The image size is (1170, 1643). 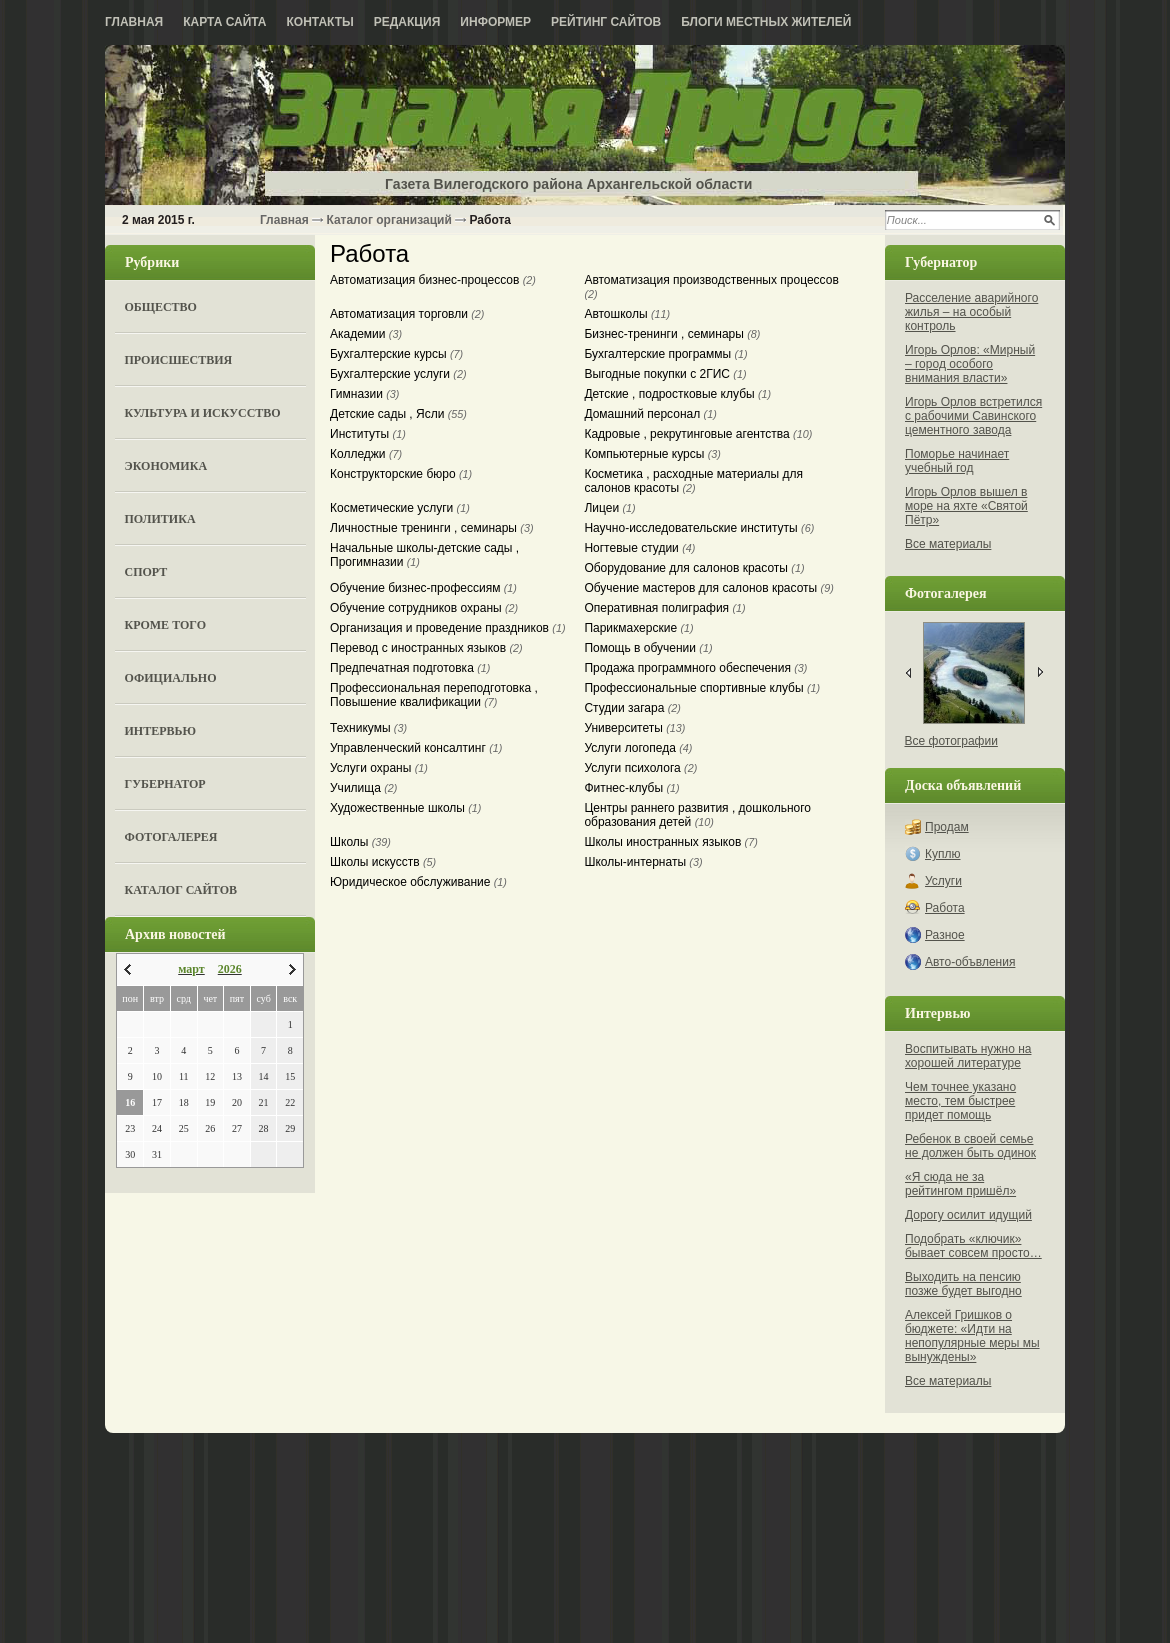 What do you see at coordinates (943, 881) in the screenshot?
I see `Услуги` at bounding box center [943, 881].